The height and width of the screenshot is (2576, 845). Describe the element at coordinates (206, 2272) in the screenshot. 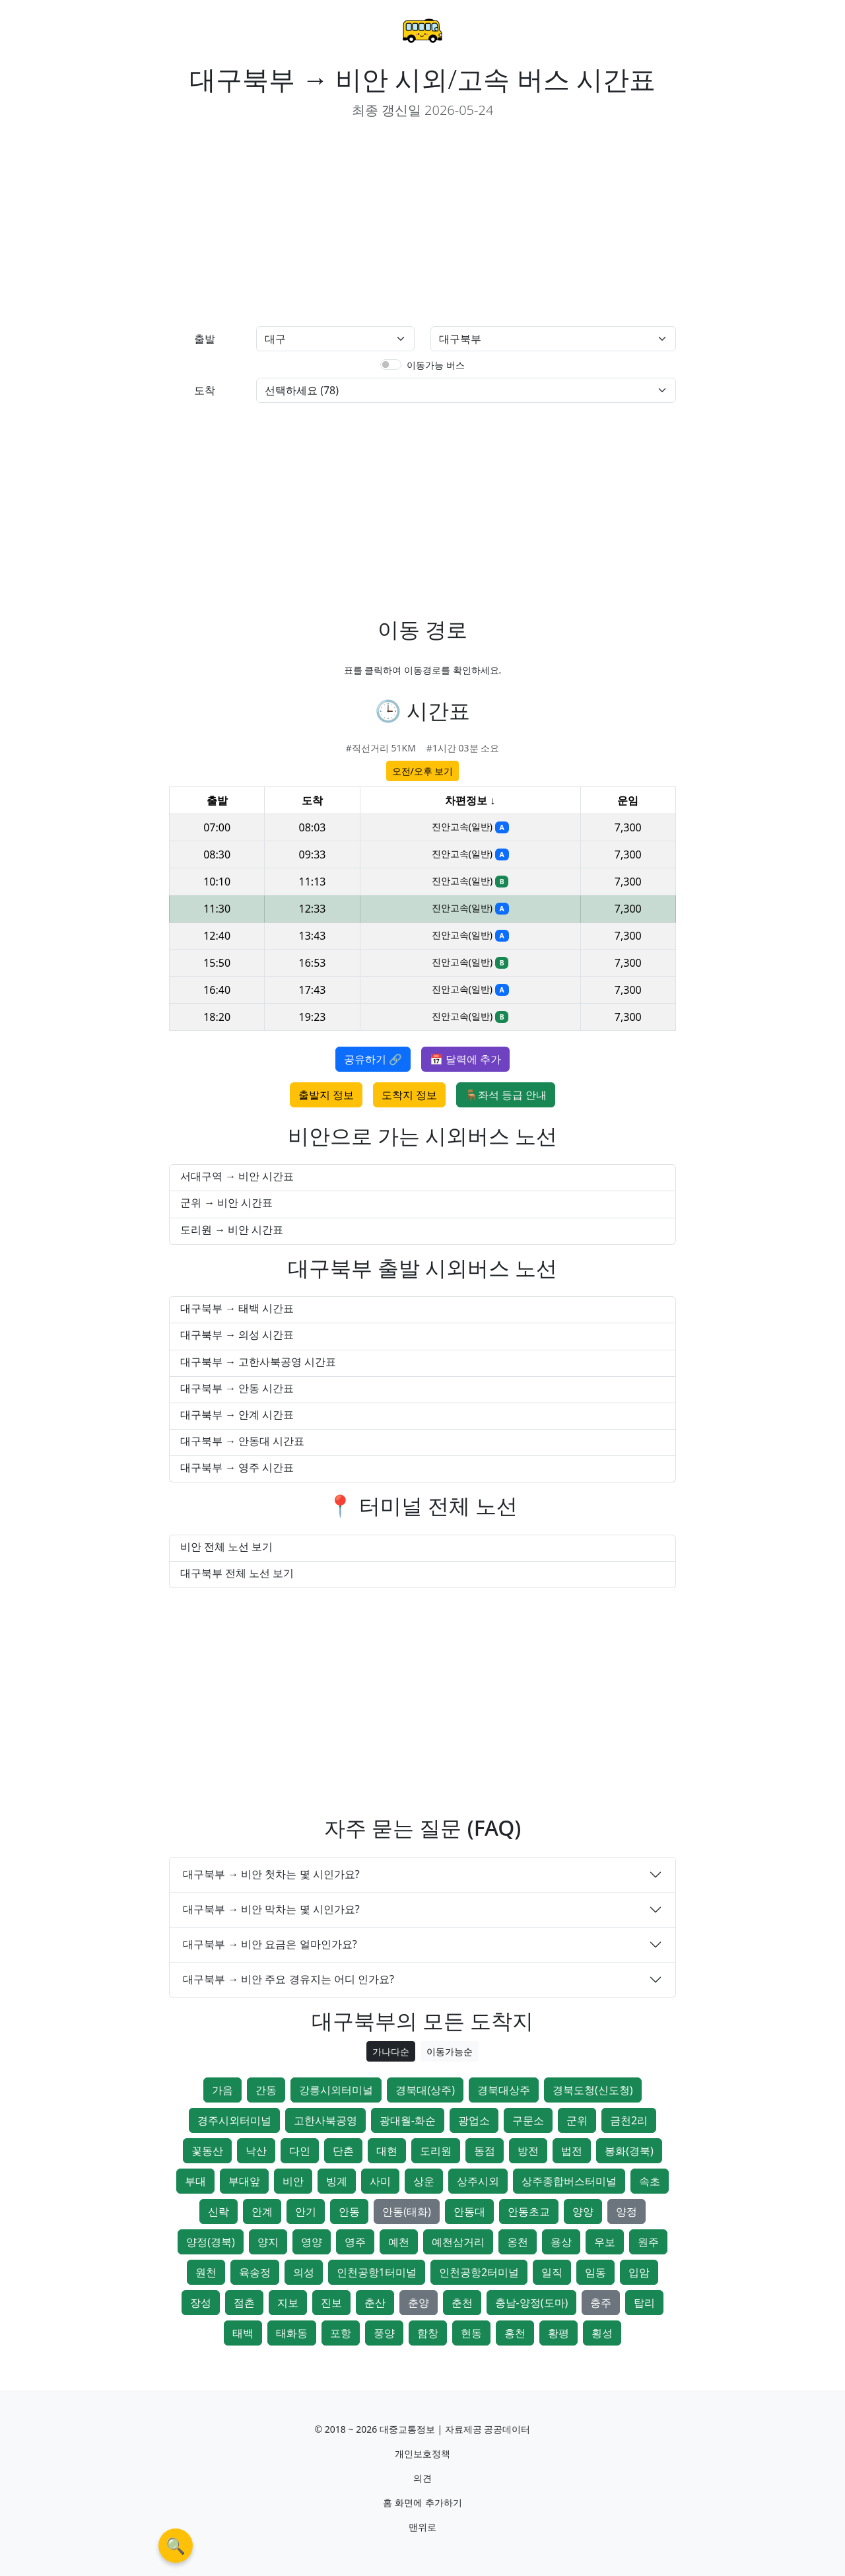

I see `원천` at that location.